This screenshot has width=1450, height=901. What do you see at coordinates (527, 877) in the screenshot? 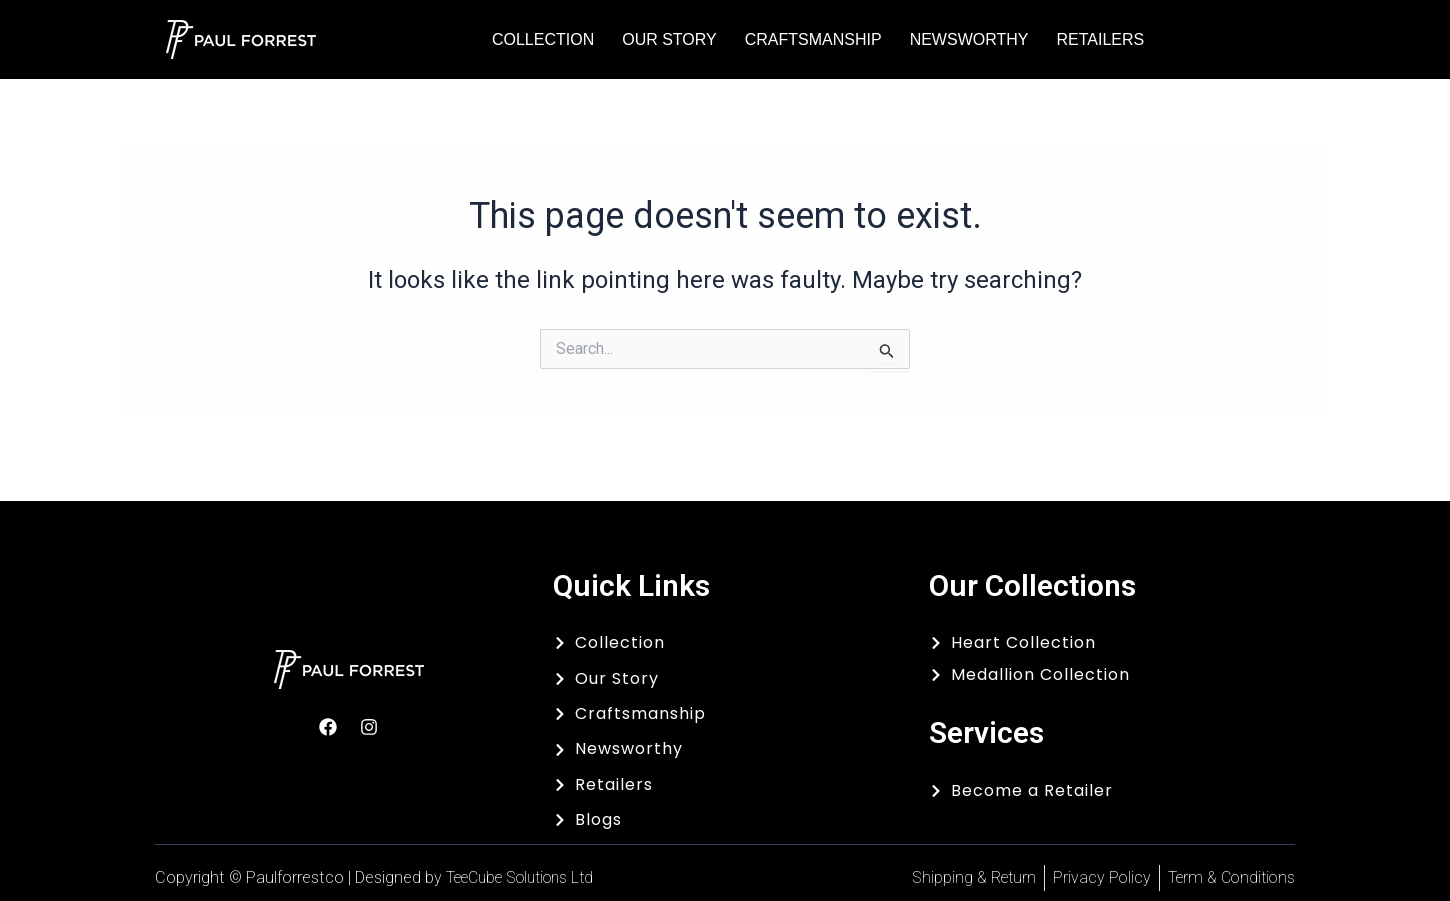
I see `TeeCube Solutions Ltd` at bounding box center [527, 877].